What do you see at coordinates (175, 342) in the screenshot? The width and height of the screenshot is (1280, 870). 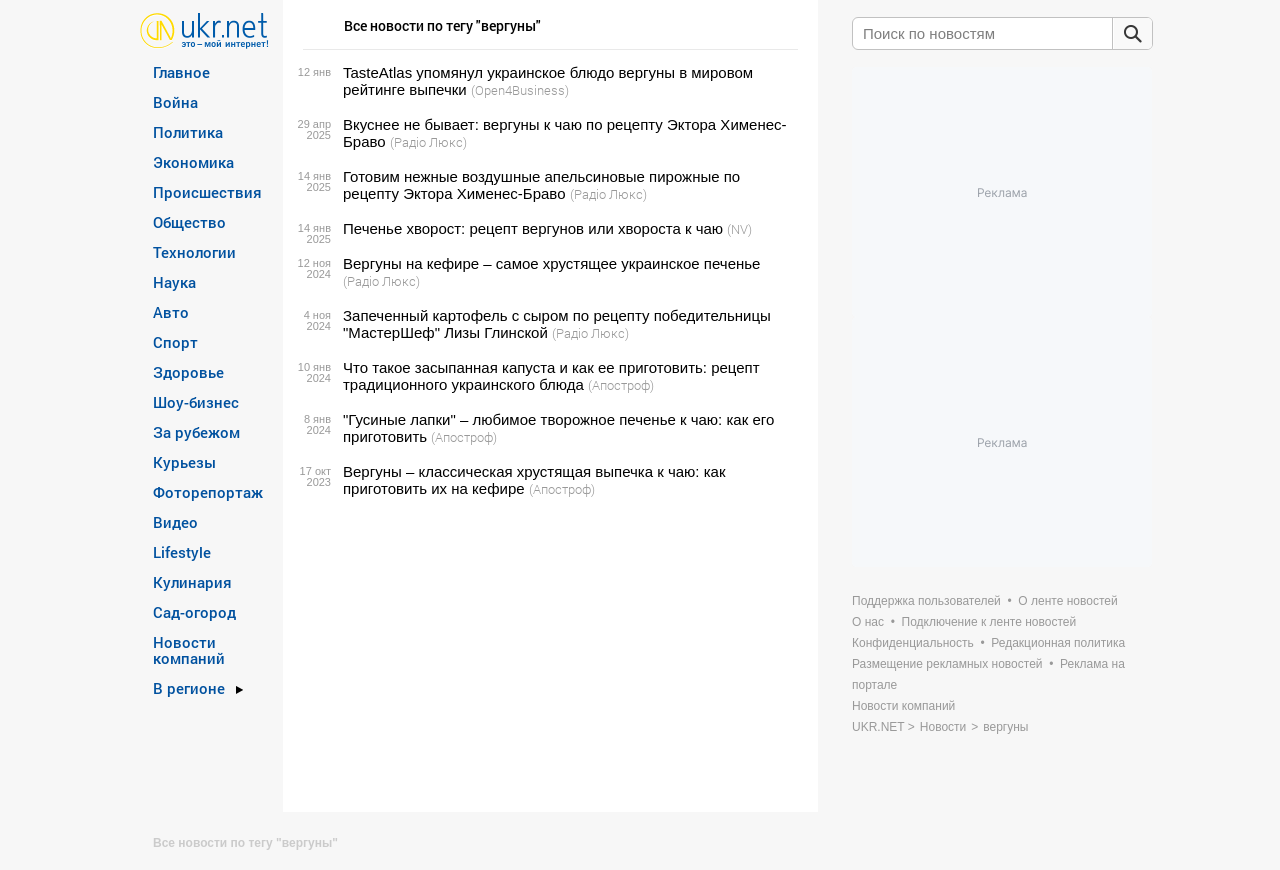 I see `Спорт` at bounding box center [175, 342].